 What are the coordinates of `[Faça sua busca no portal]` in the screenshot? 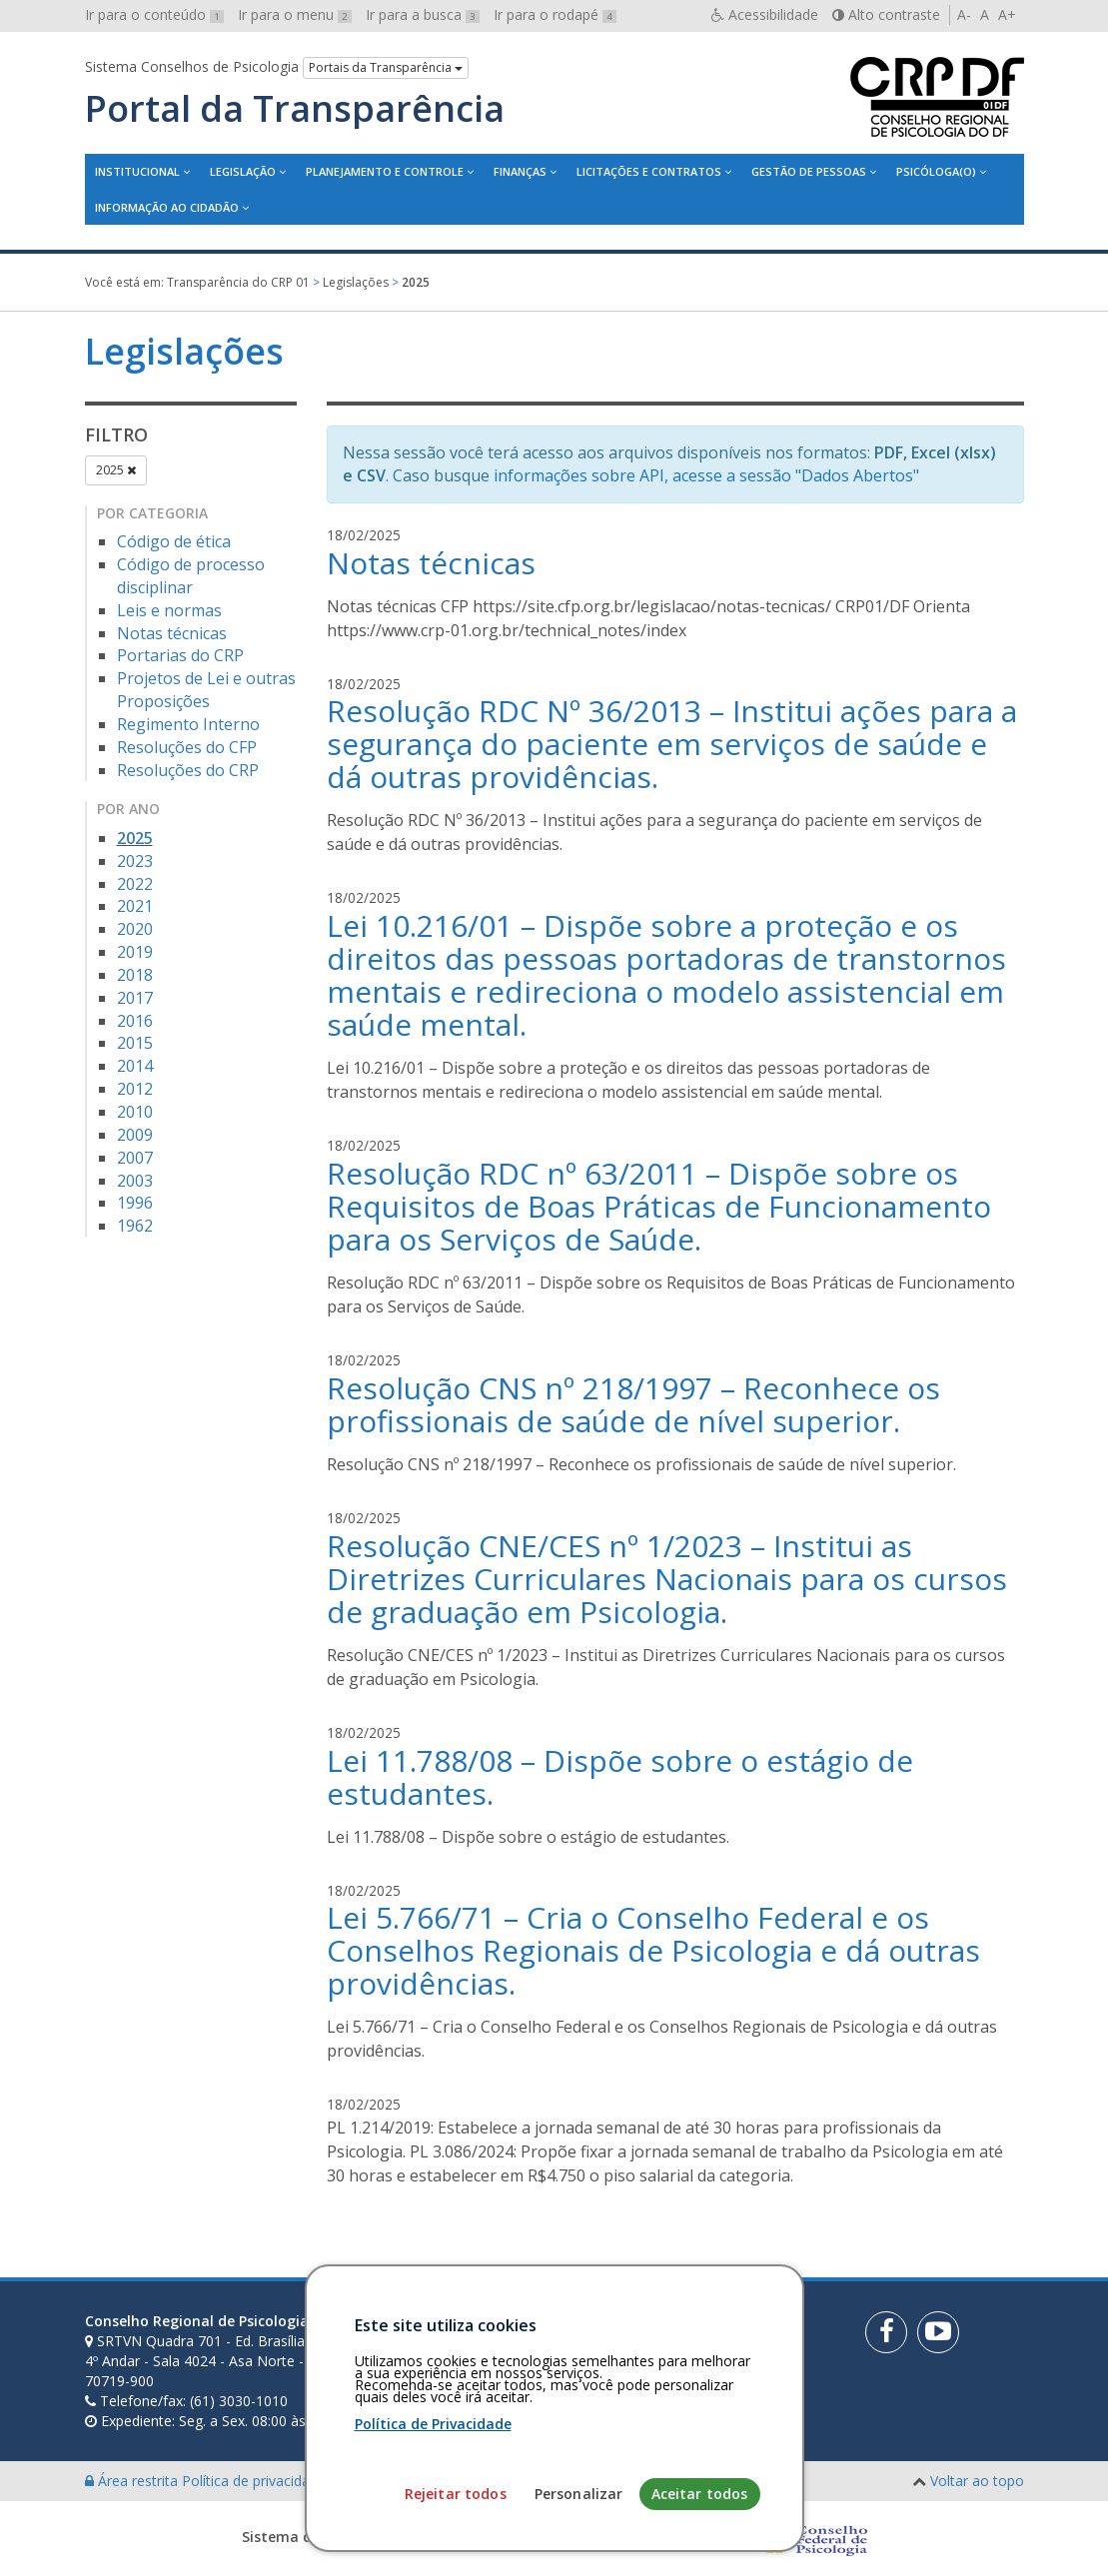 It's located at (616, 2328).